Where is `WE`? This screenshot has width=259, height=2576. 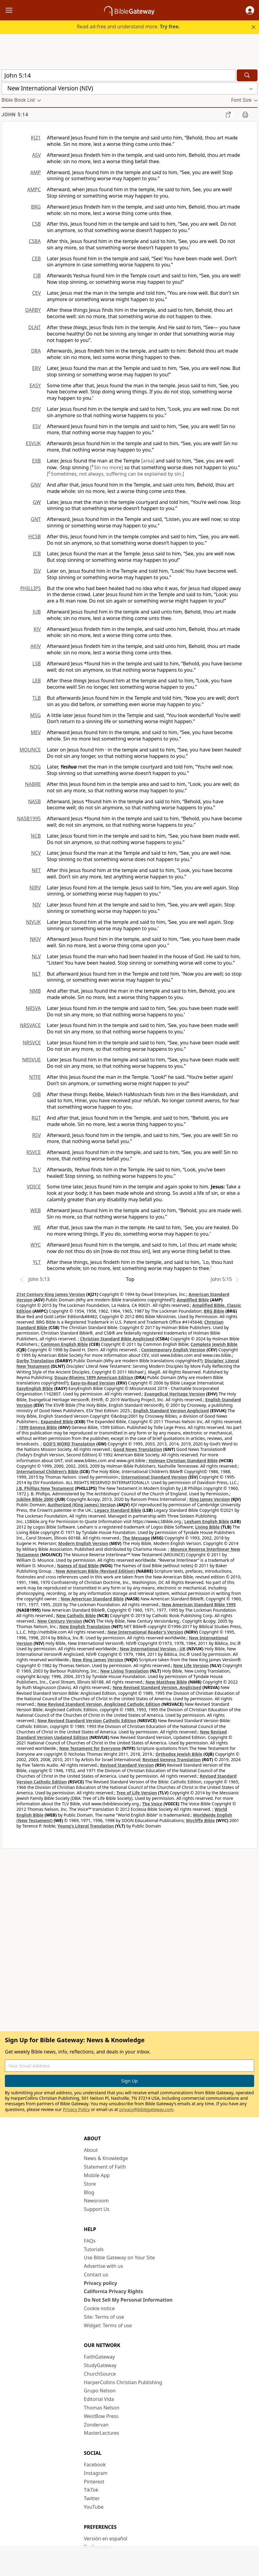 WE is located at coordinates (37, 1227).